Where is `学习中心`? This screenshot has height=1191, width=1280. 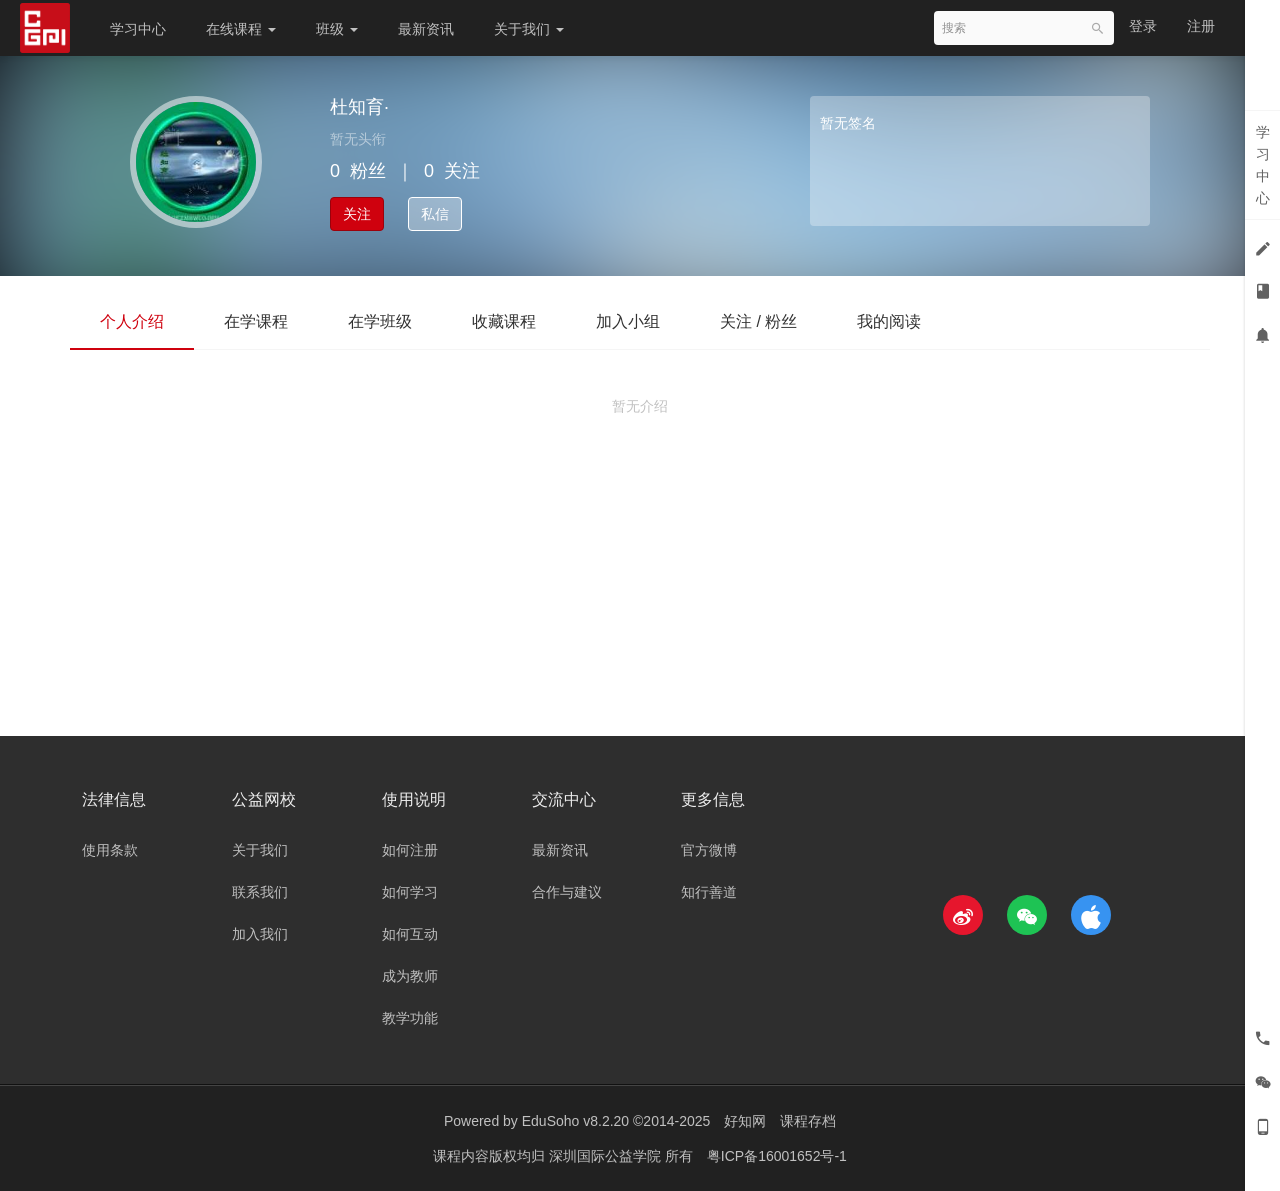 学习中心 is located at coordinates (138, 29).